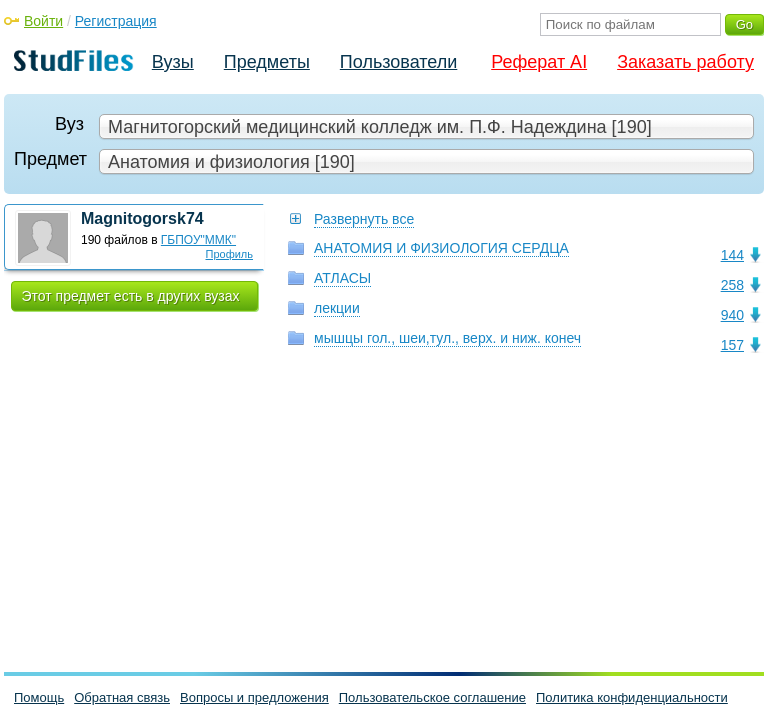 This screenshot has width=768, height=720. What do you see at coordinates (632, 697) in the screenshot?
I see `Политика конфиденциальности` at bounding box center [632, 697].